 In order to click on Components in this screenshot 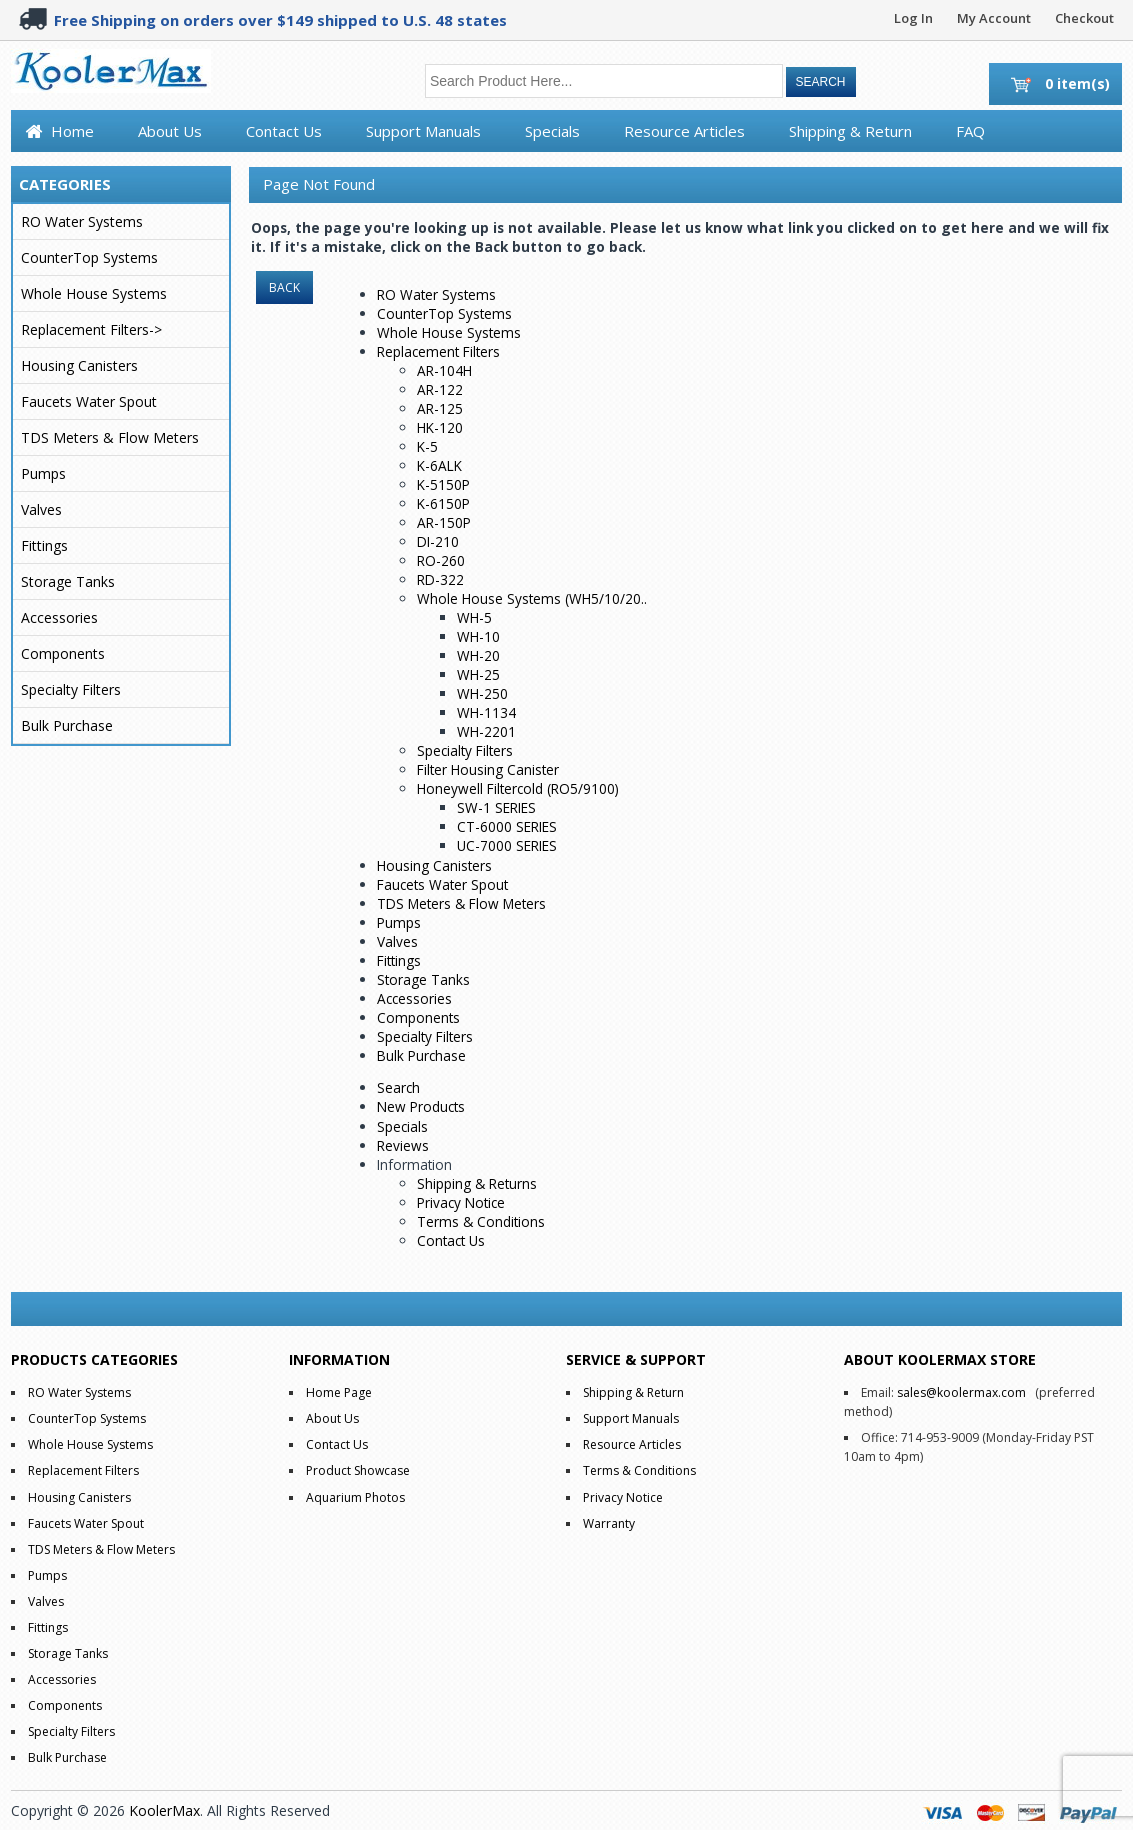, I will do `click(63, 653)`.